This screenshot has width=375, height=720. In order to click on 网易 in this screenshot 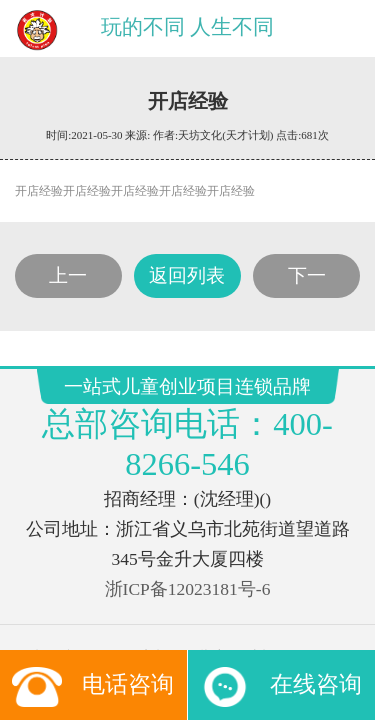, I will do `click(231, 462)`.